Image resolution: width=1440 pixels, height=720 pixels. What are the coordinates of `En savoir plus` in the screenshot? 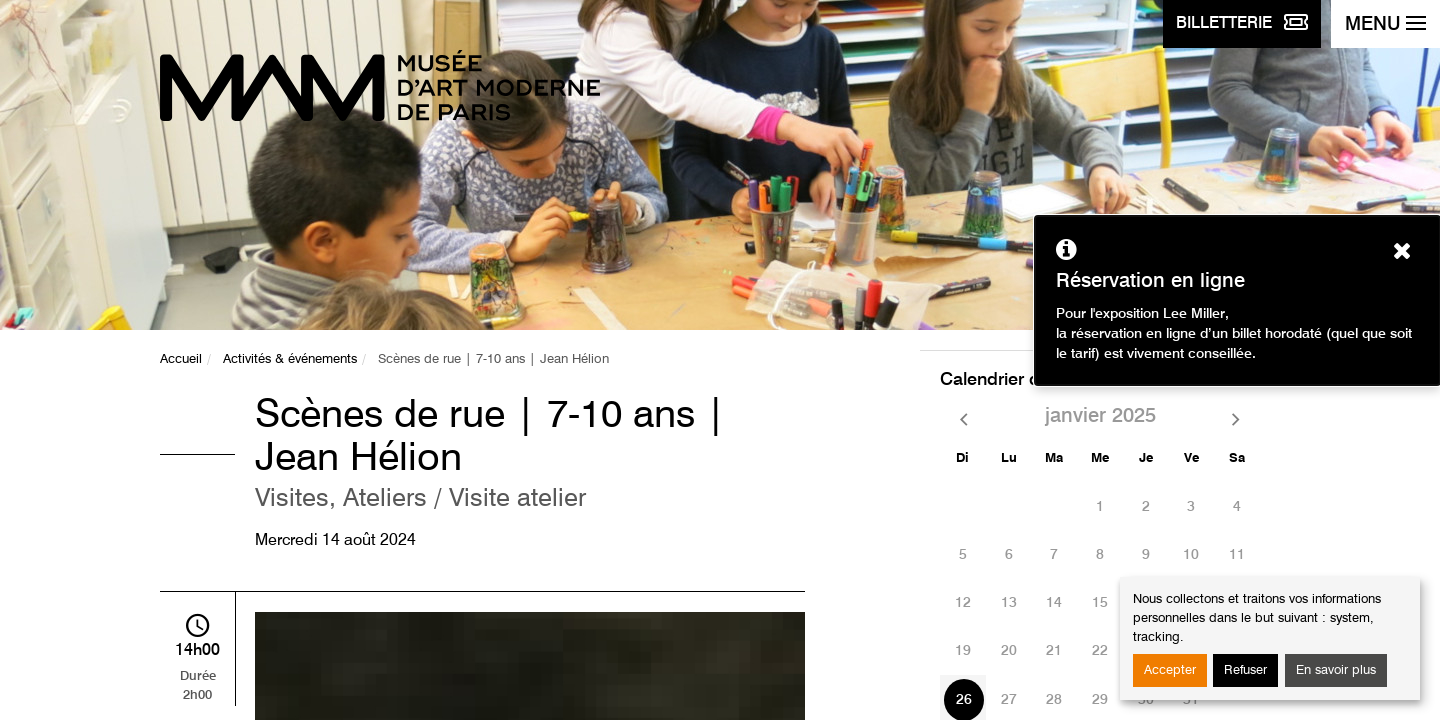 It's located at (1336, 670).